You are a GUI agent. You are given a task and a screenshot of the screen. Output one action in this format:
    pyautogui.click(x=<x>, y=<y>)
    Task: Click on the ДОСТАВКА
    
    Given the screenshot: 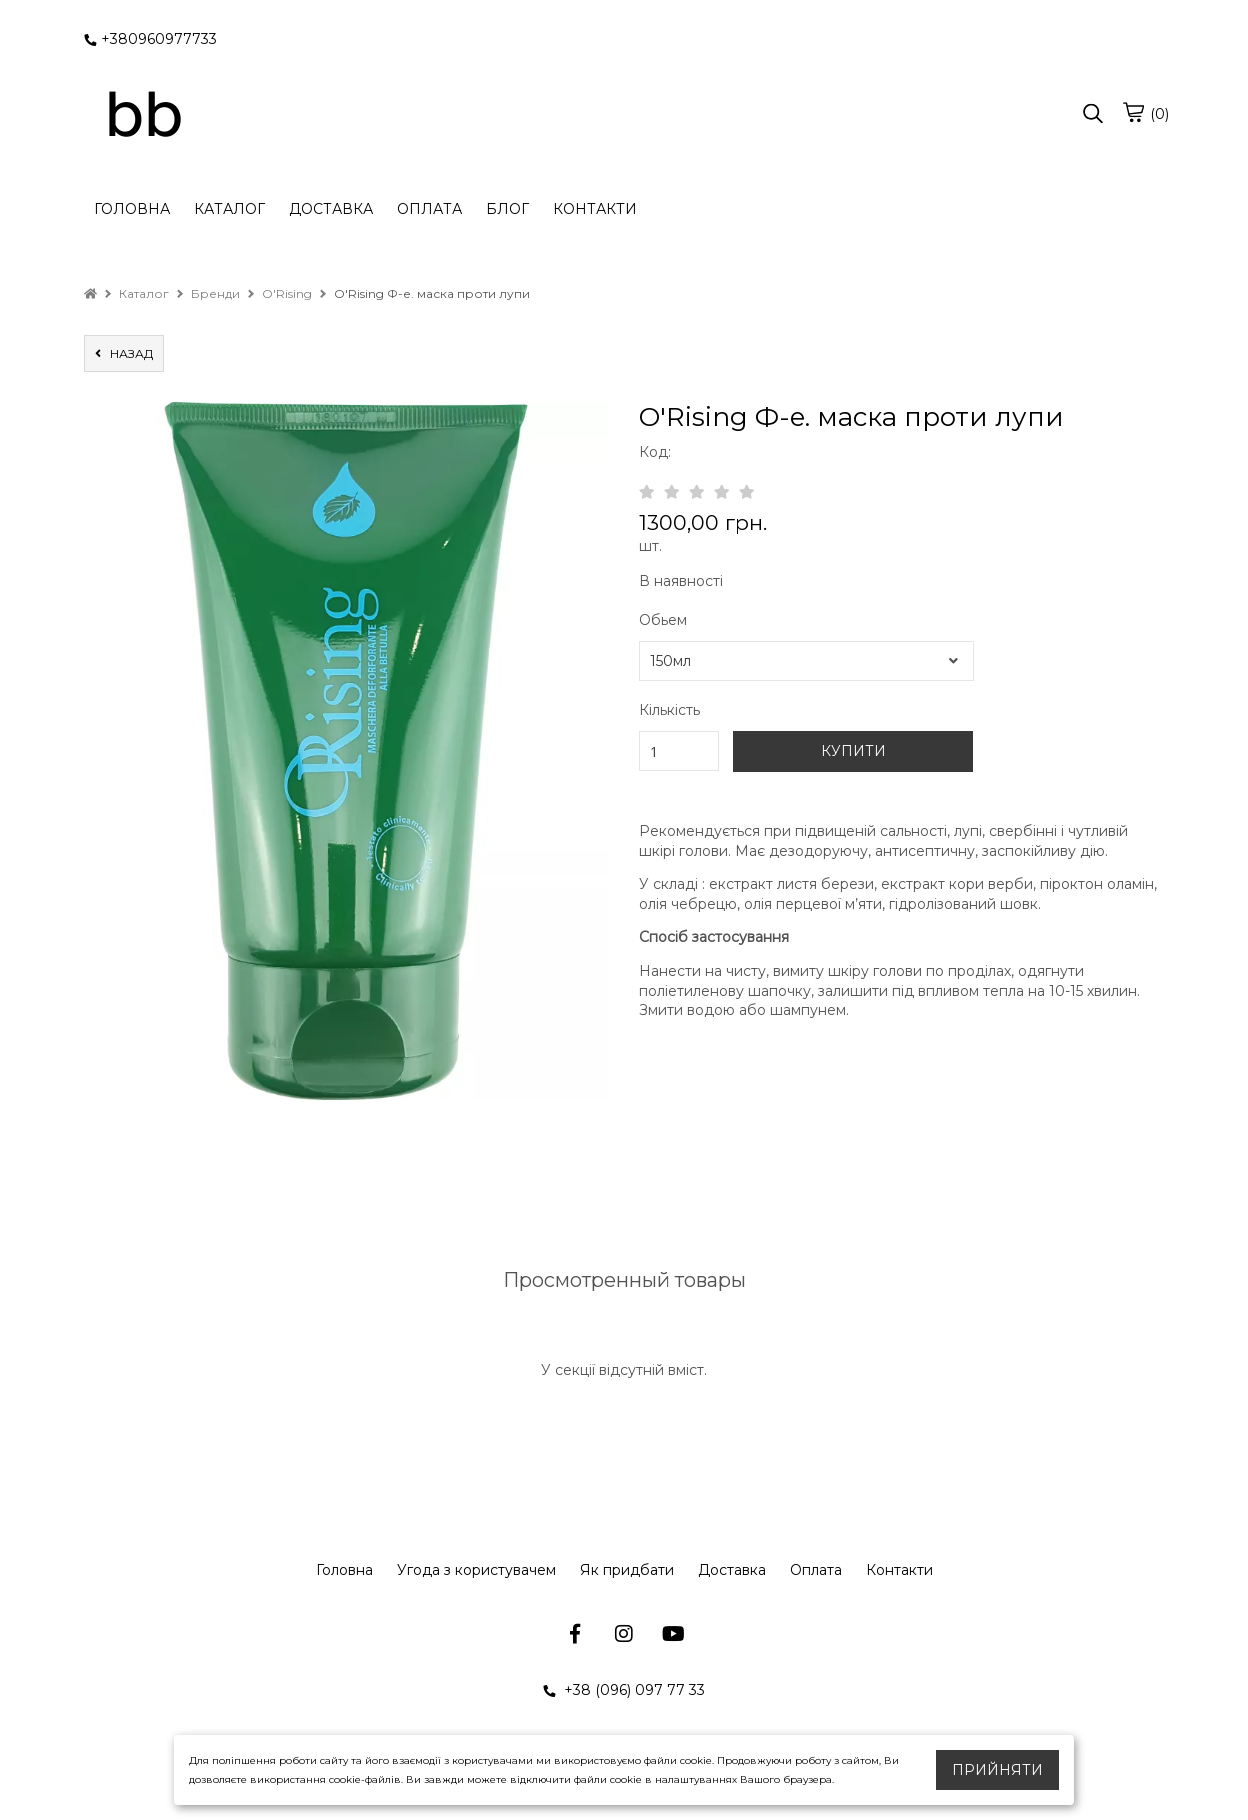 What is the action you would take?
    pyautogui.click(x=331, y=209)
    